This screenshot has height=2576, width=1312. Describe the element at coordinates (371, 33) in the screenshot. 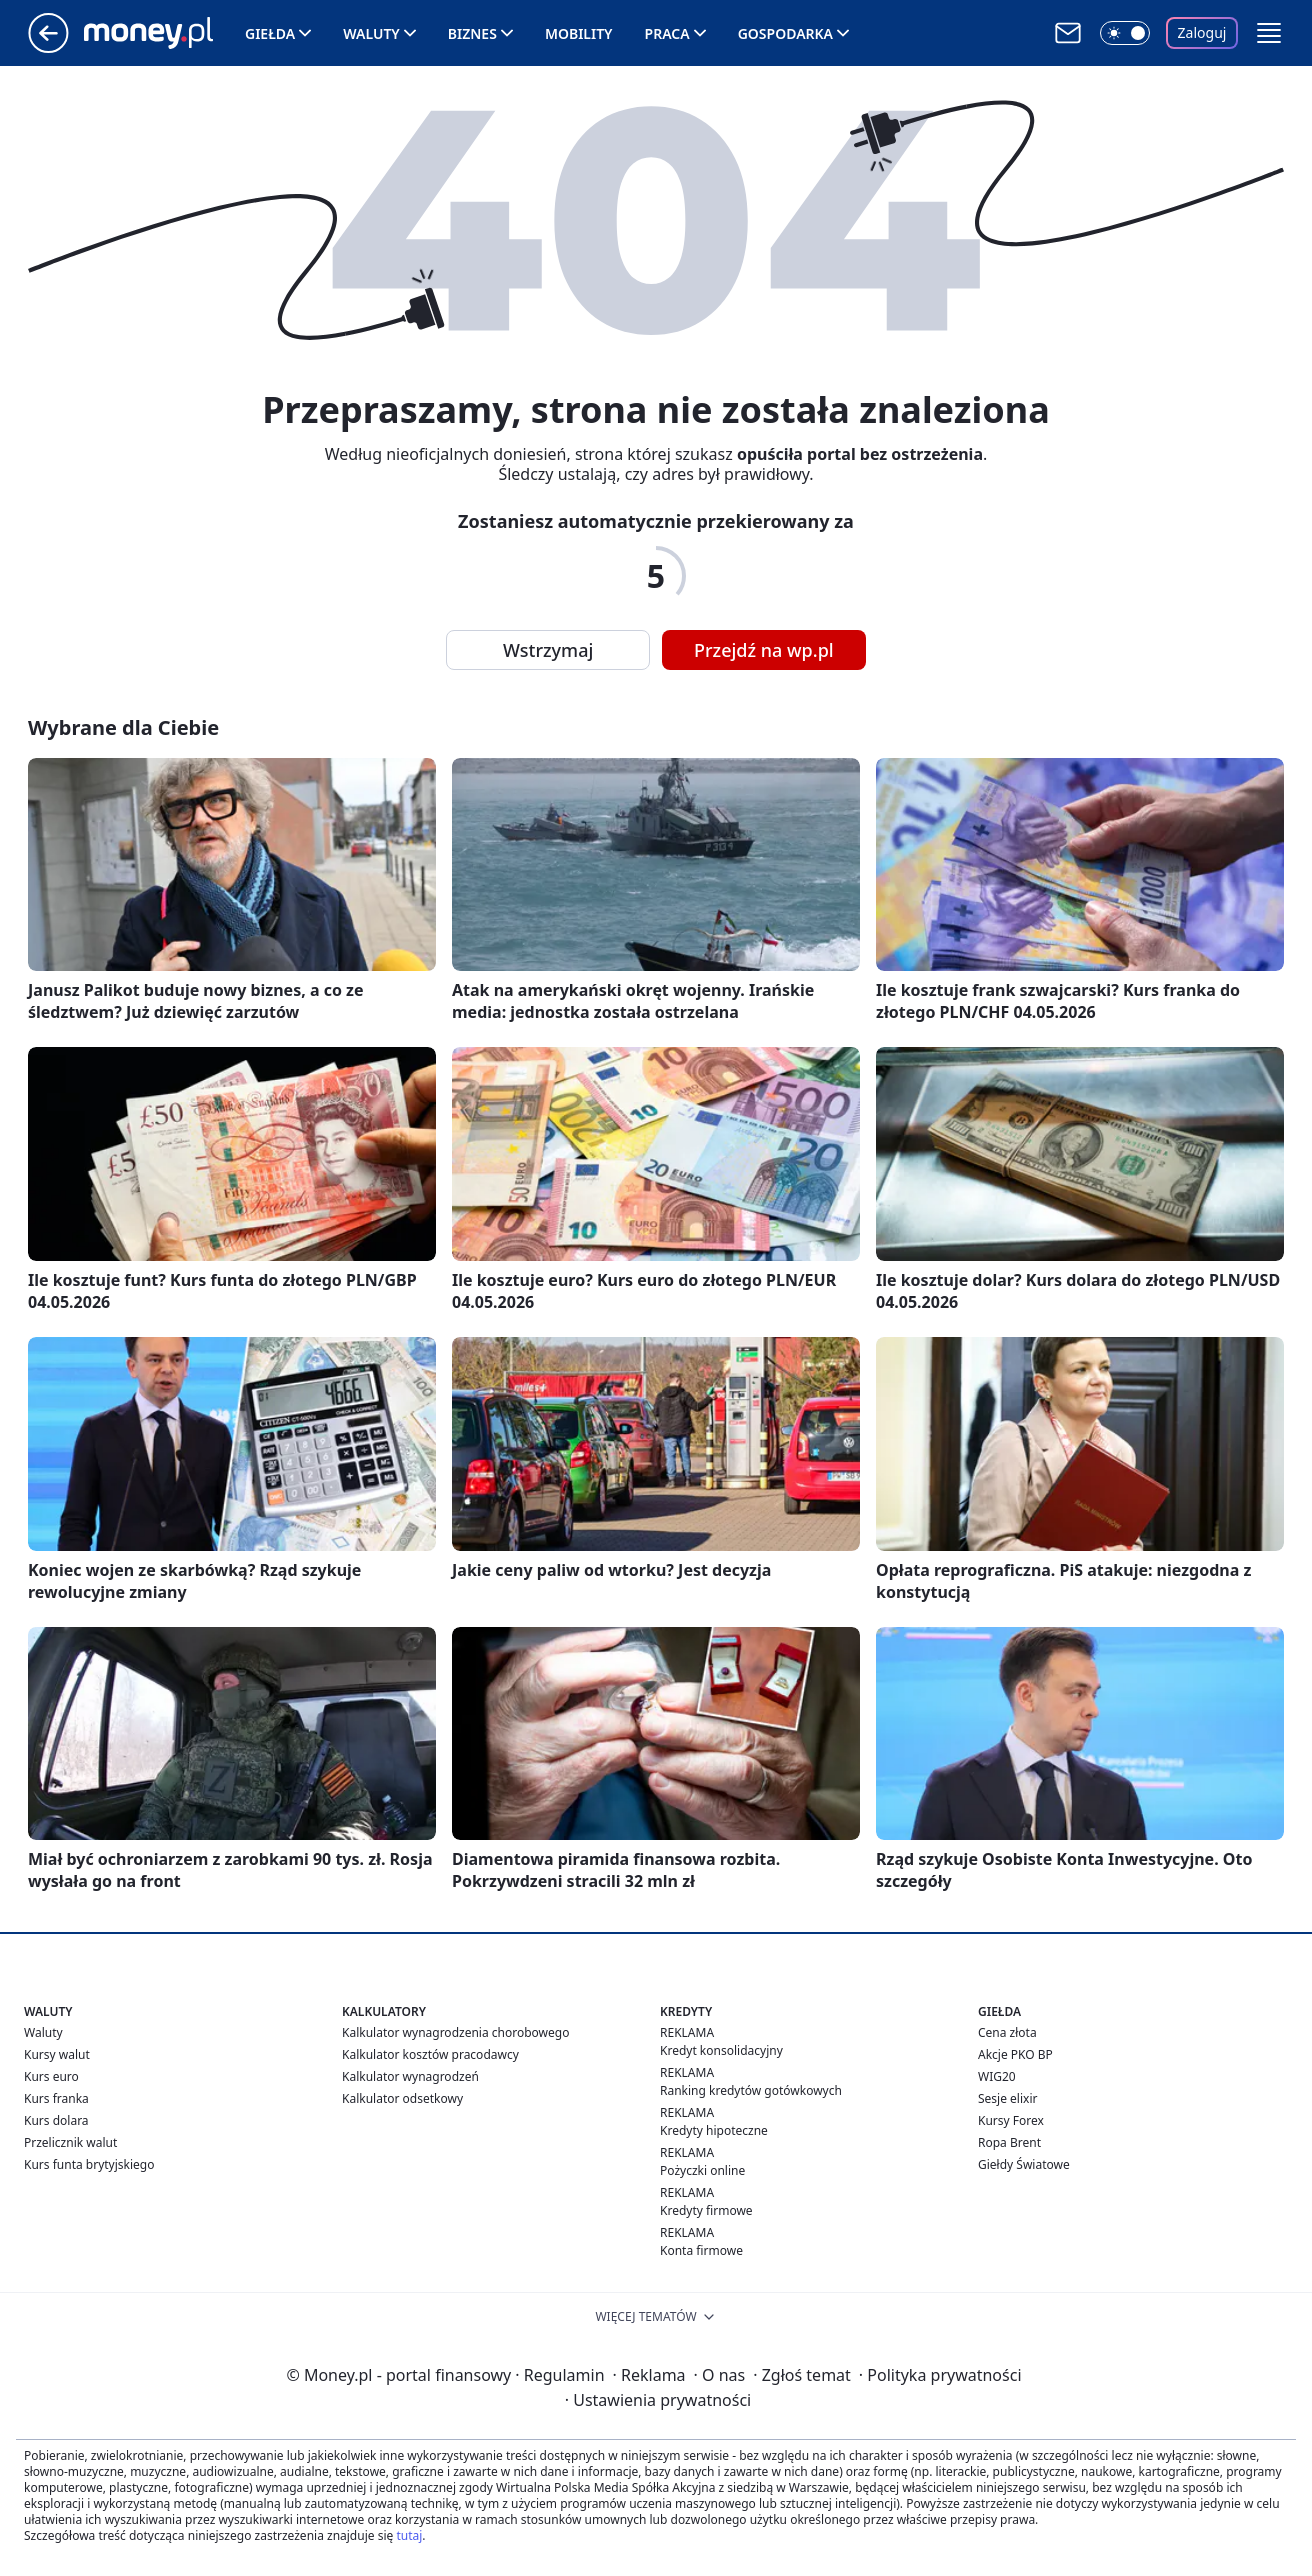

I see `Waluty` at that location.